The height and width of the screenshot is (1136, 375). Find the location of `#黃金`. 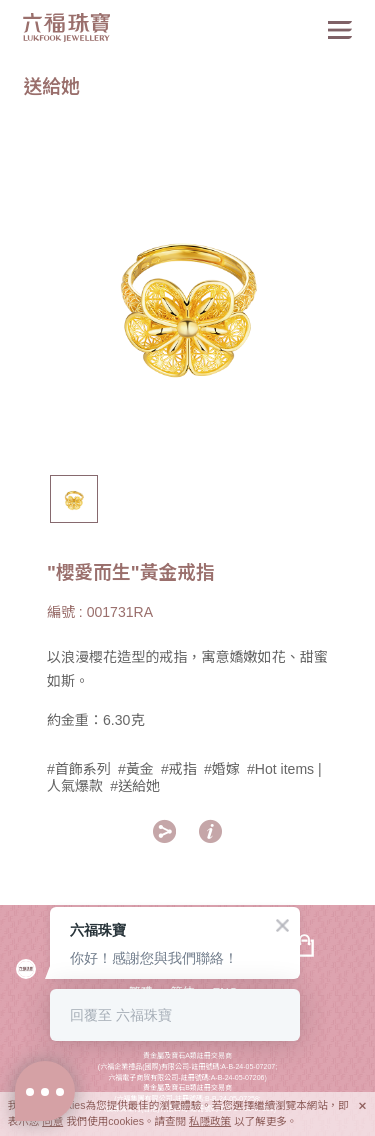

#黃金 is located at coordinates (136, 769).